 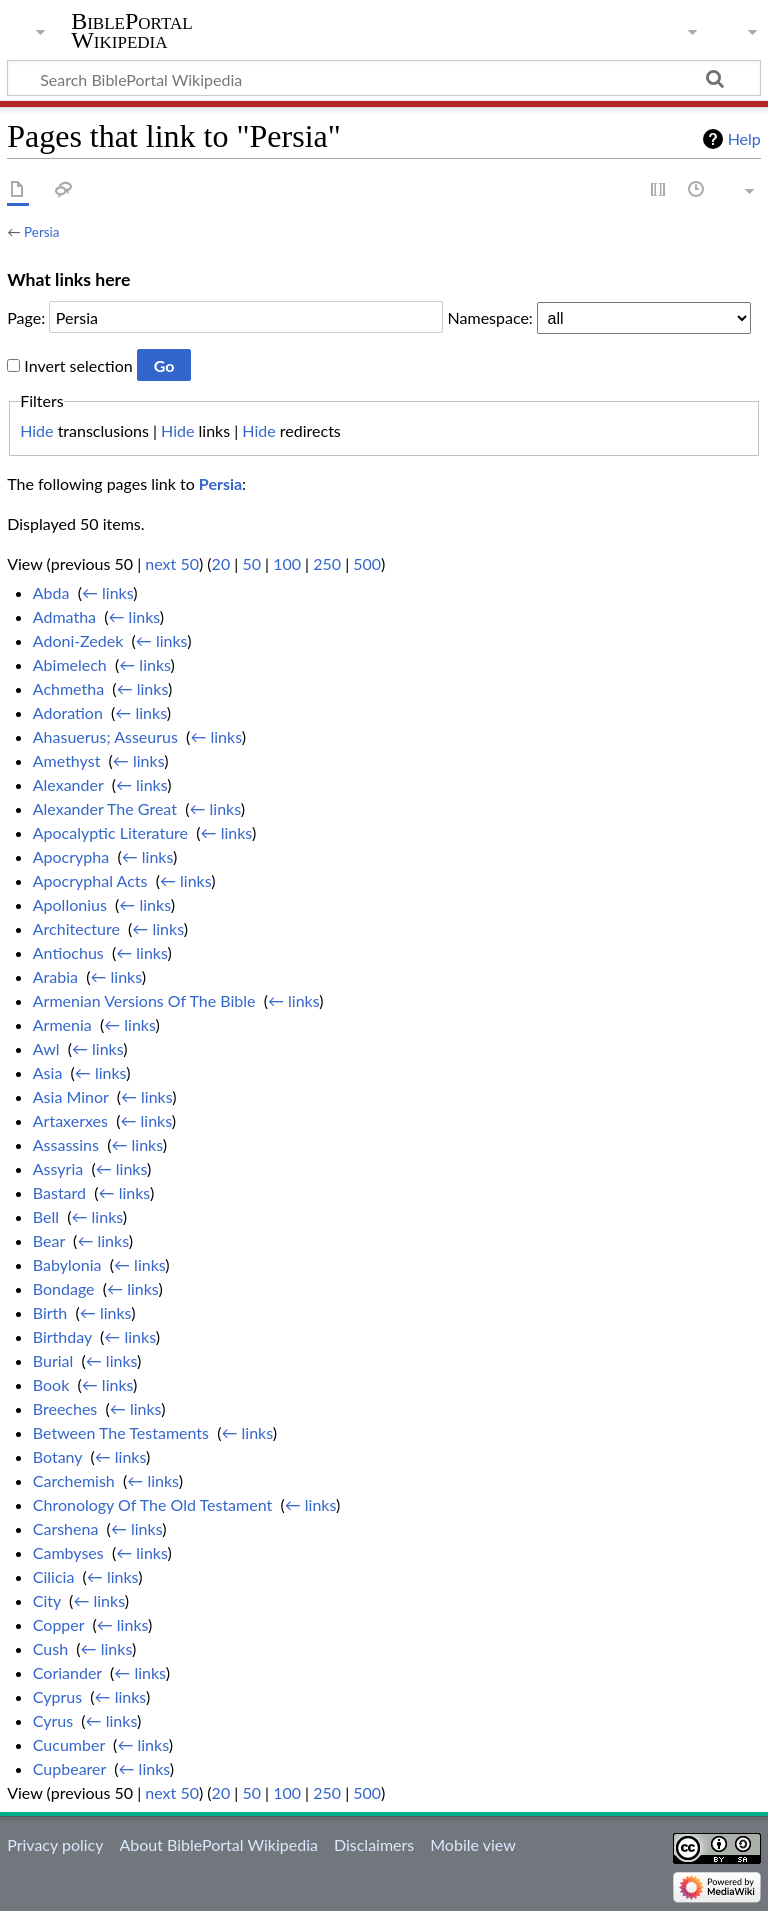 What do you see at coordinates (53, 1360) in the screenshot?
I see `Burial` at bounding box center [53, 1360].